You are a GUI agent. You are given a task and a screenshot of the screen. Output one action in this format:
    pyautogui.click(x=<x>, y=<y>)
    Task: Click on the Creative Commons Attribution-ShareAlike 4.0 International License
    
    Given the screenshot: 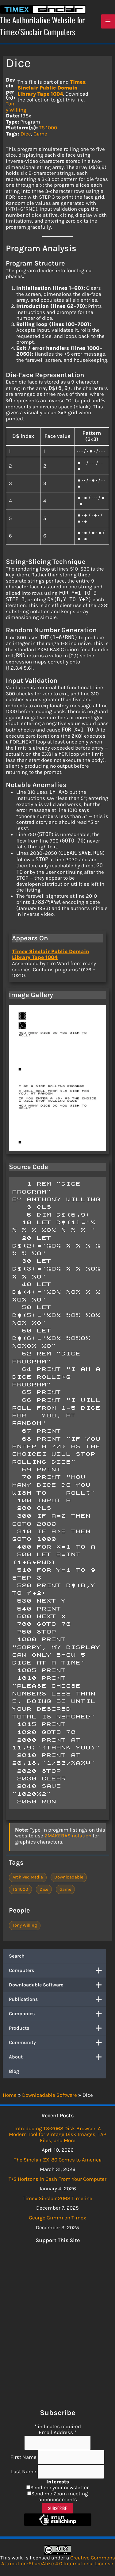 What is the action you would take?
    pyautogui.click(x=58, y=2561)
    